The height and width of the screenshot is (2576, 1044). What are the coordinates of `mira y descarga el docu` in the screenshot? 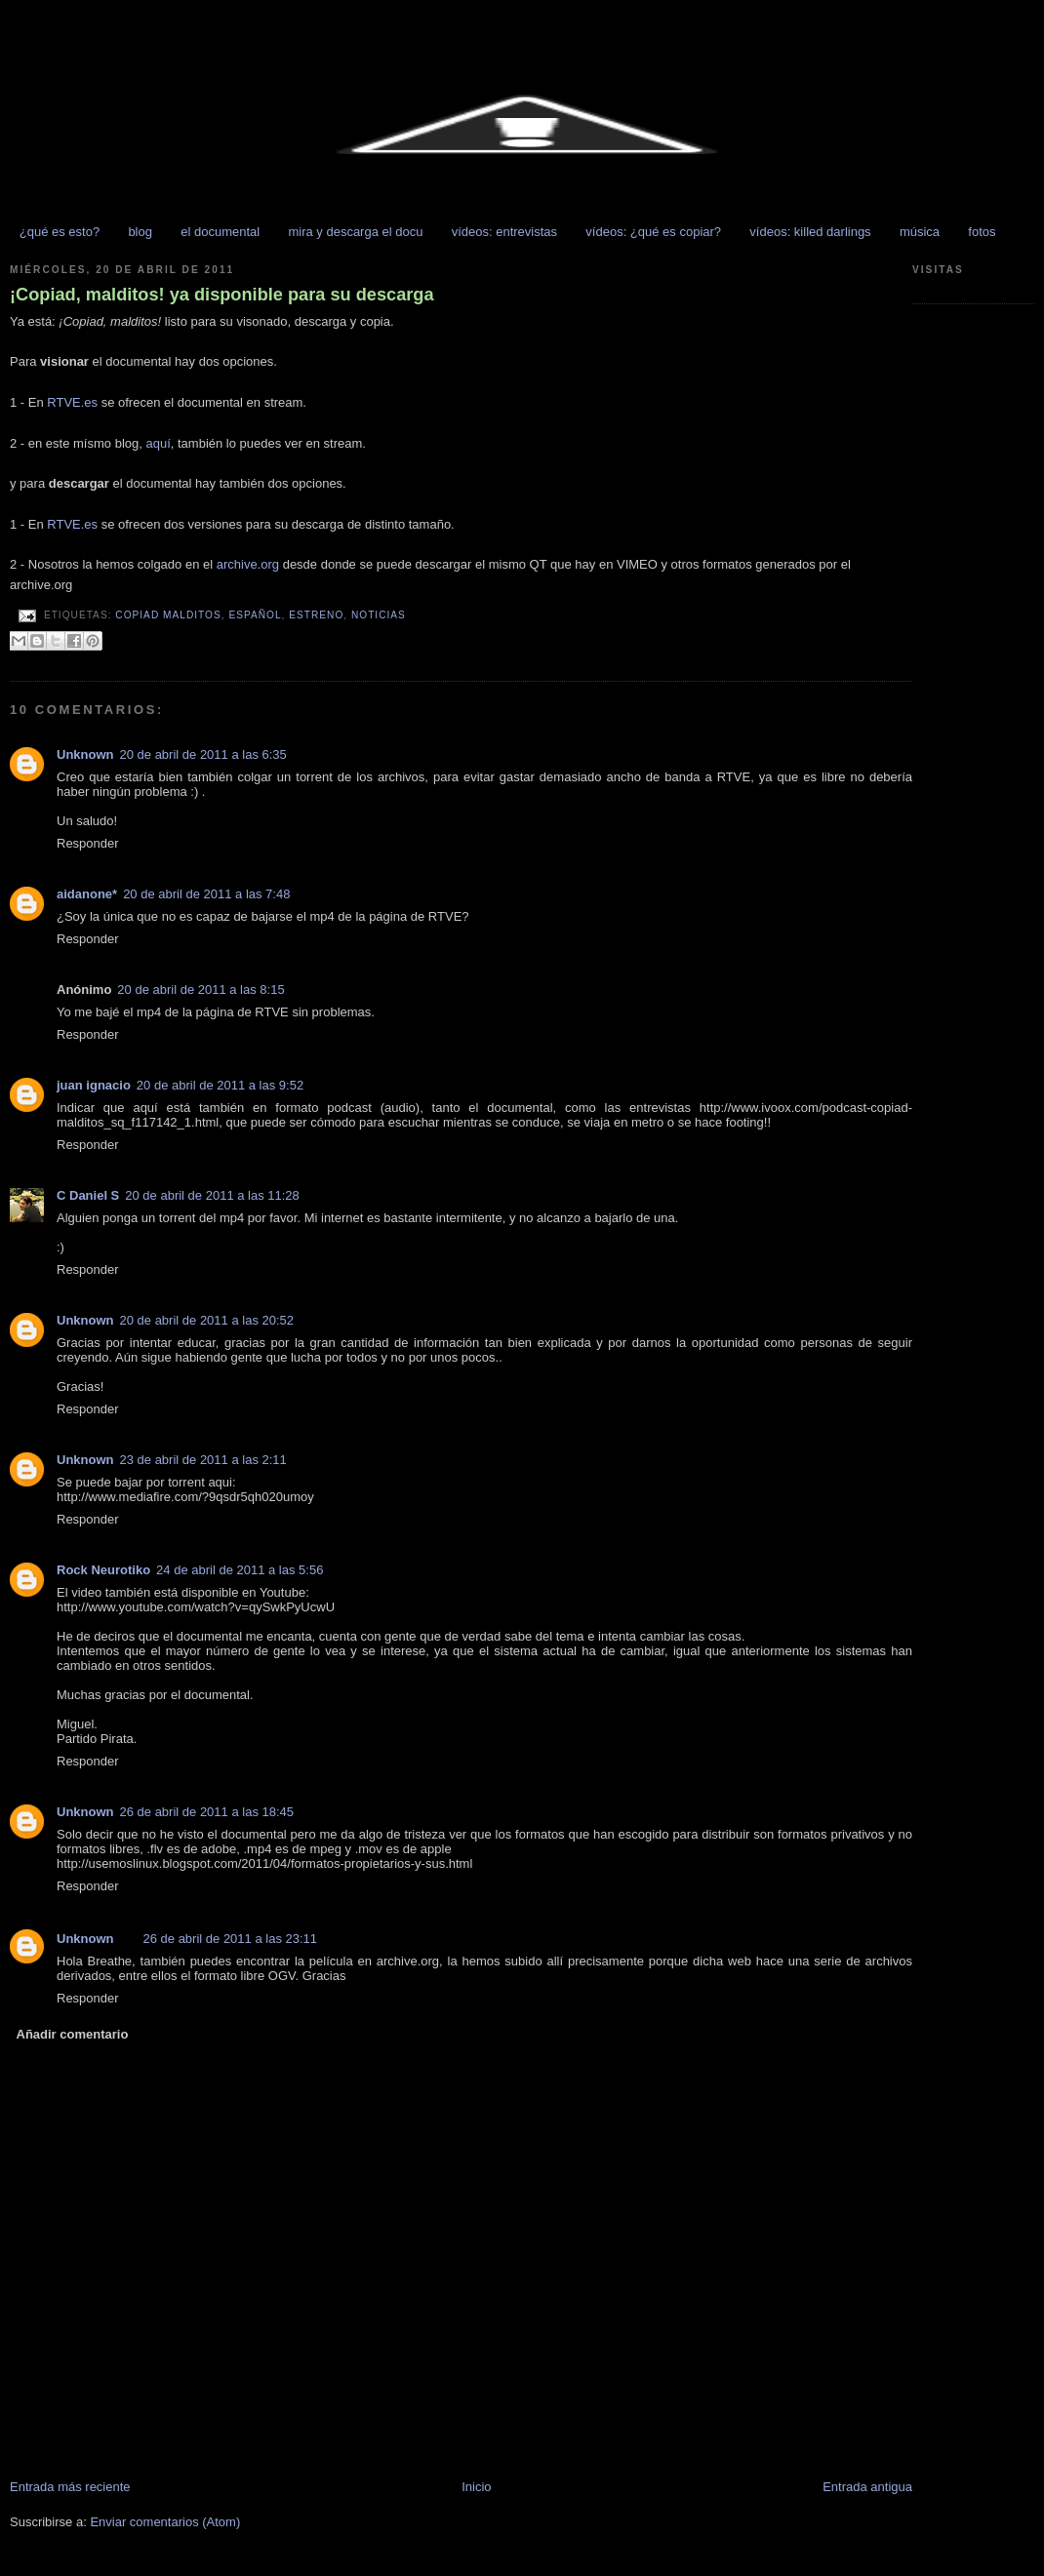 It's located at (355, 231).